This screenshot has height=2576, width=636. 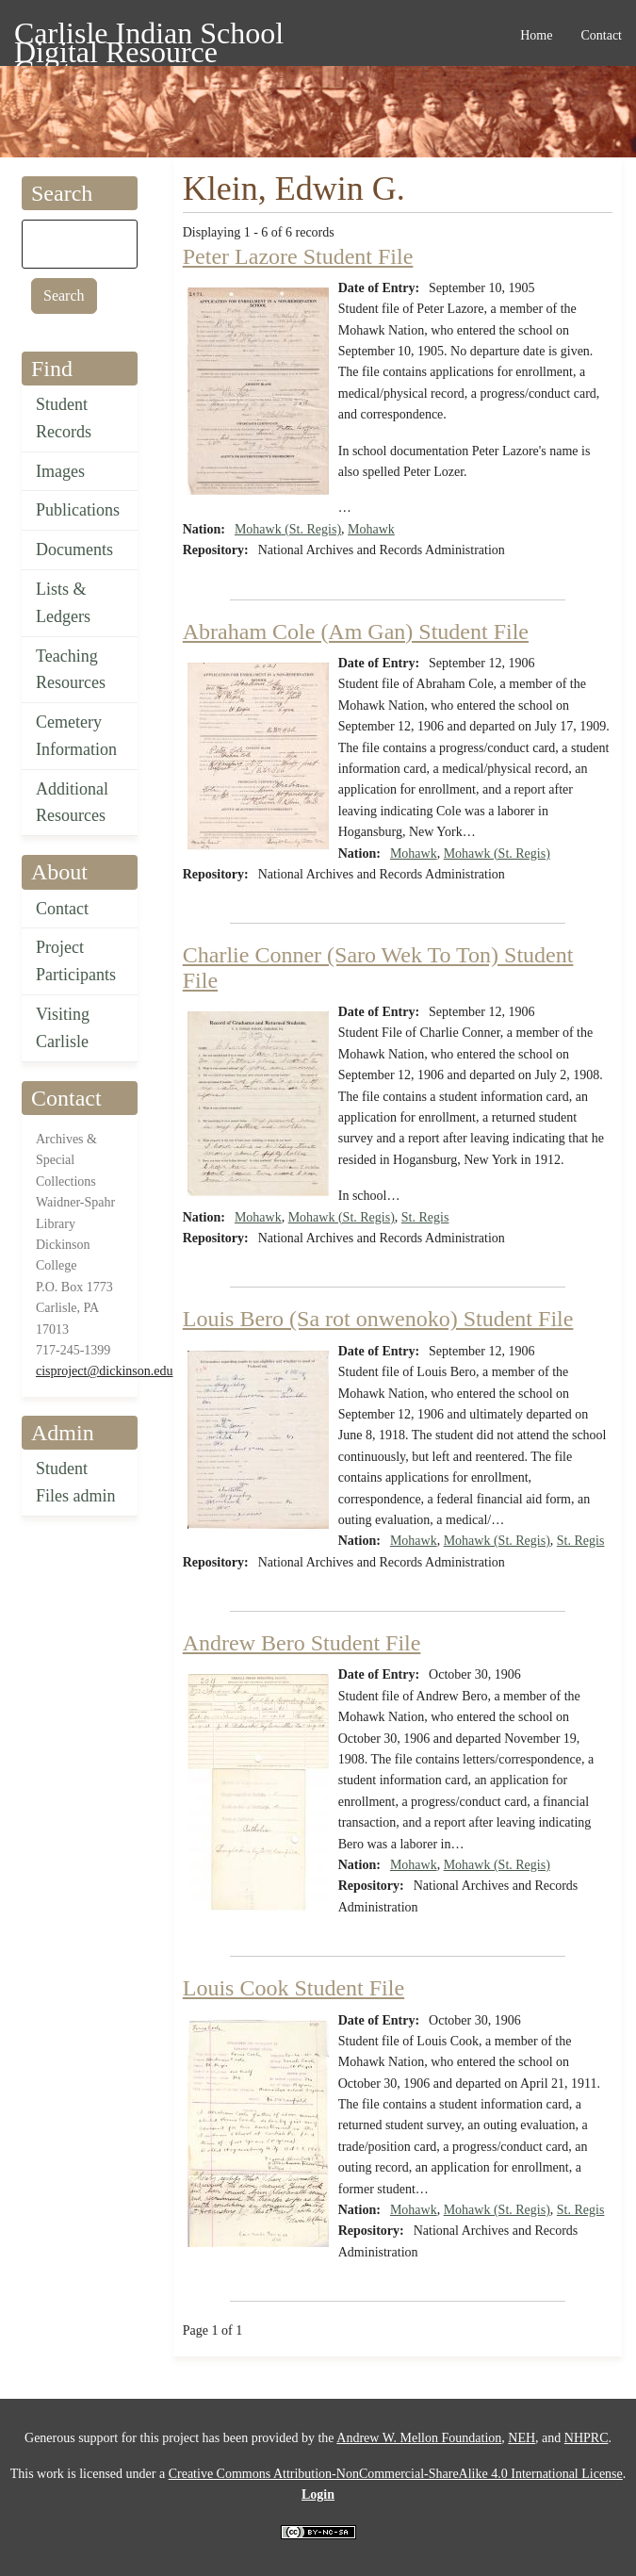 I want to click on Student Files admin, so click(x=76, y=1482).